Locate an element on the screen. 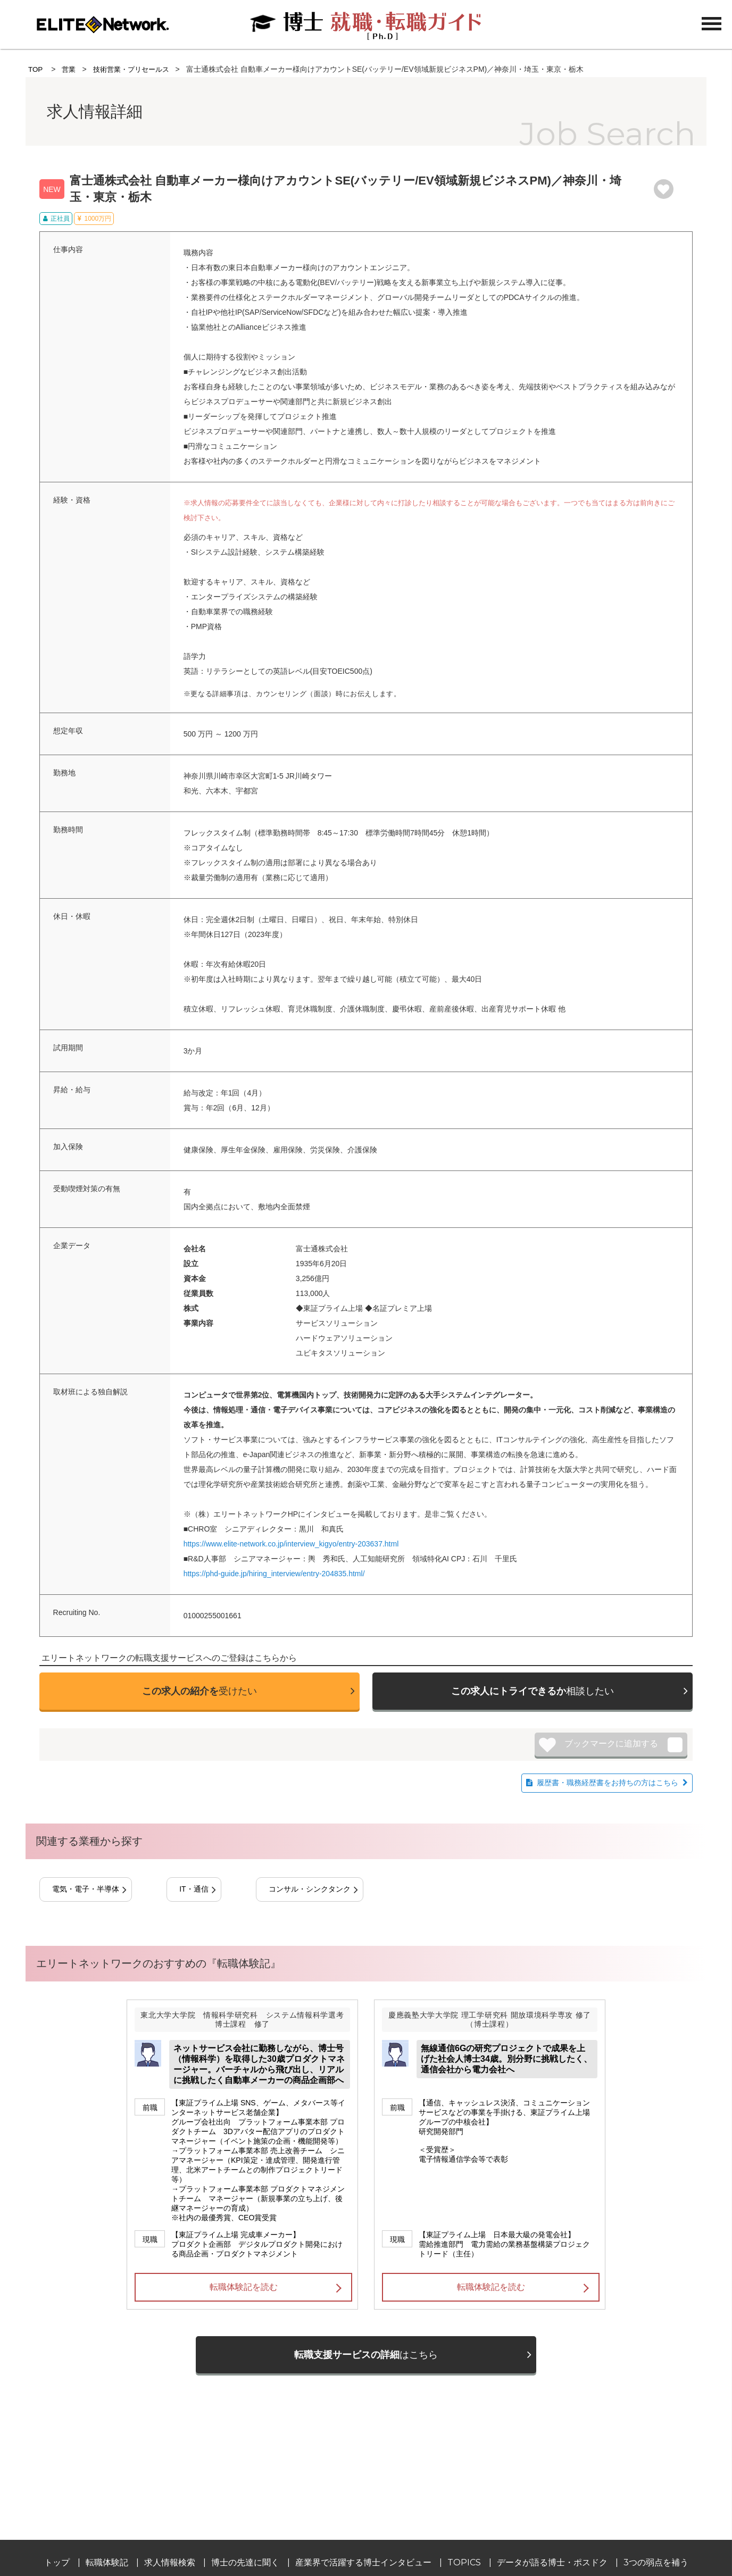 The image size is (732, 2576). 産業界で活躍する博士インタビュー is located at coordinates (363, 2562).